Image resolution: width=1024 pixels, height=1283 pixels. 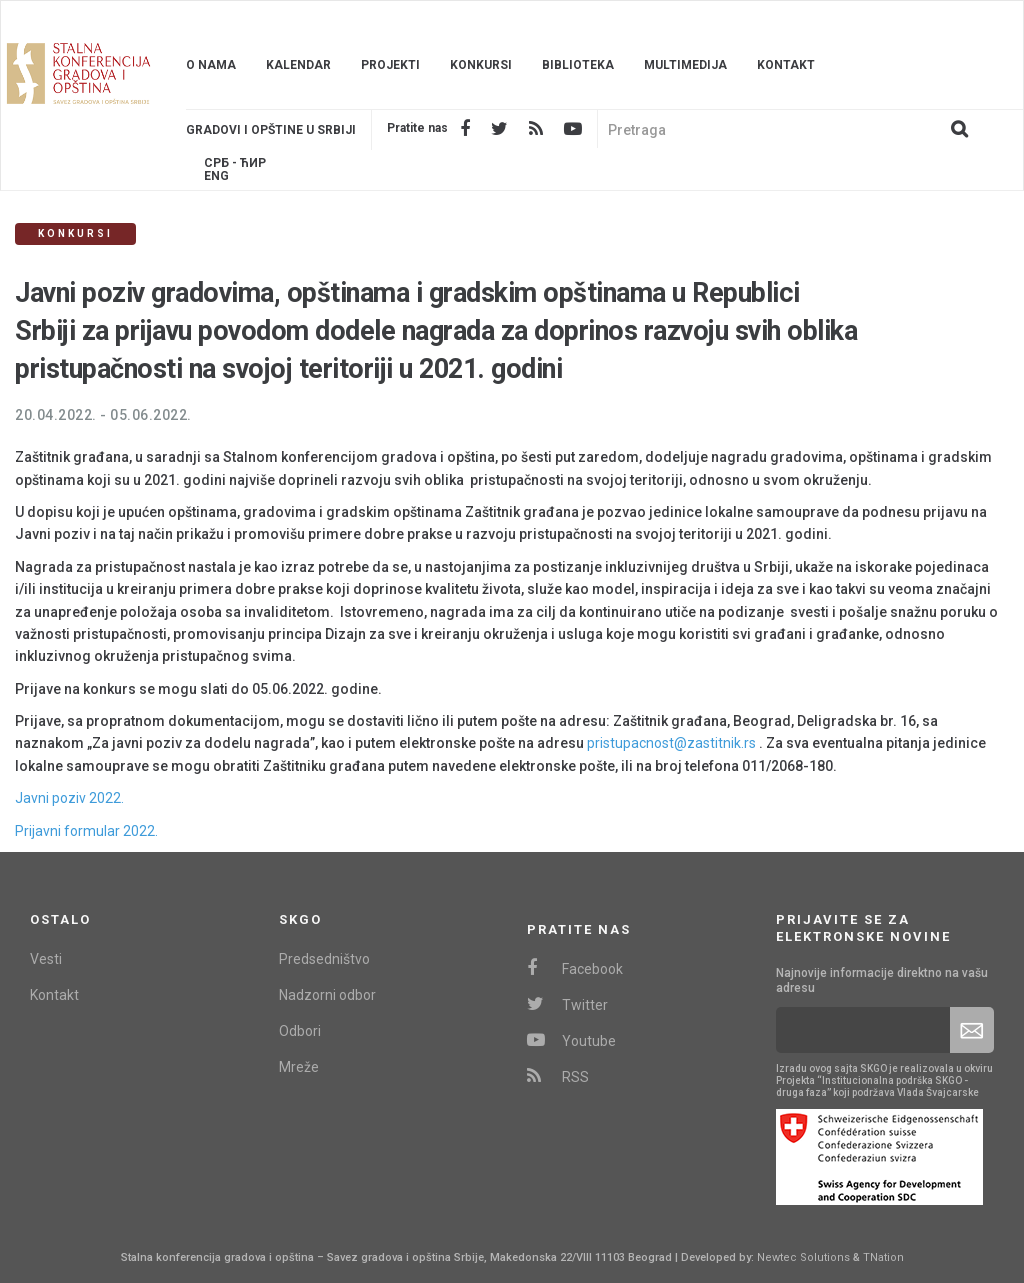 What do you see at coordinates (216, 176) in the screenshot?
I see `Eng` at bounding box center [216, 176].